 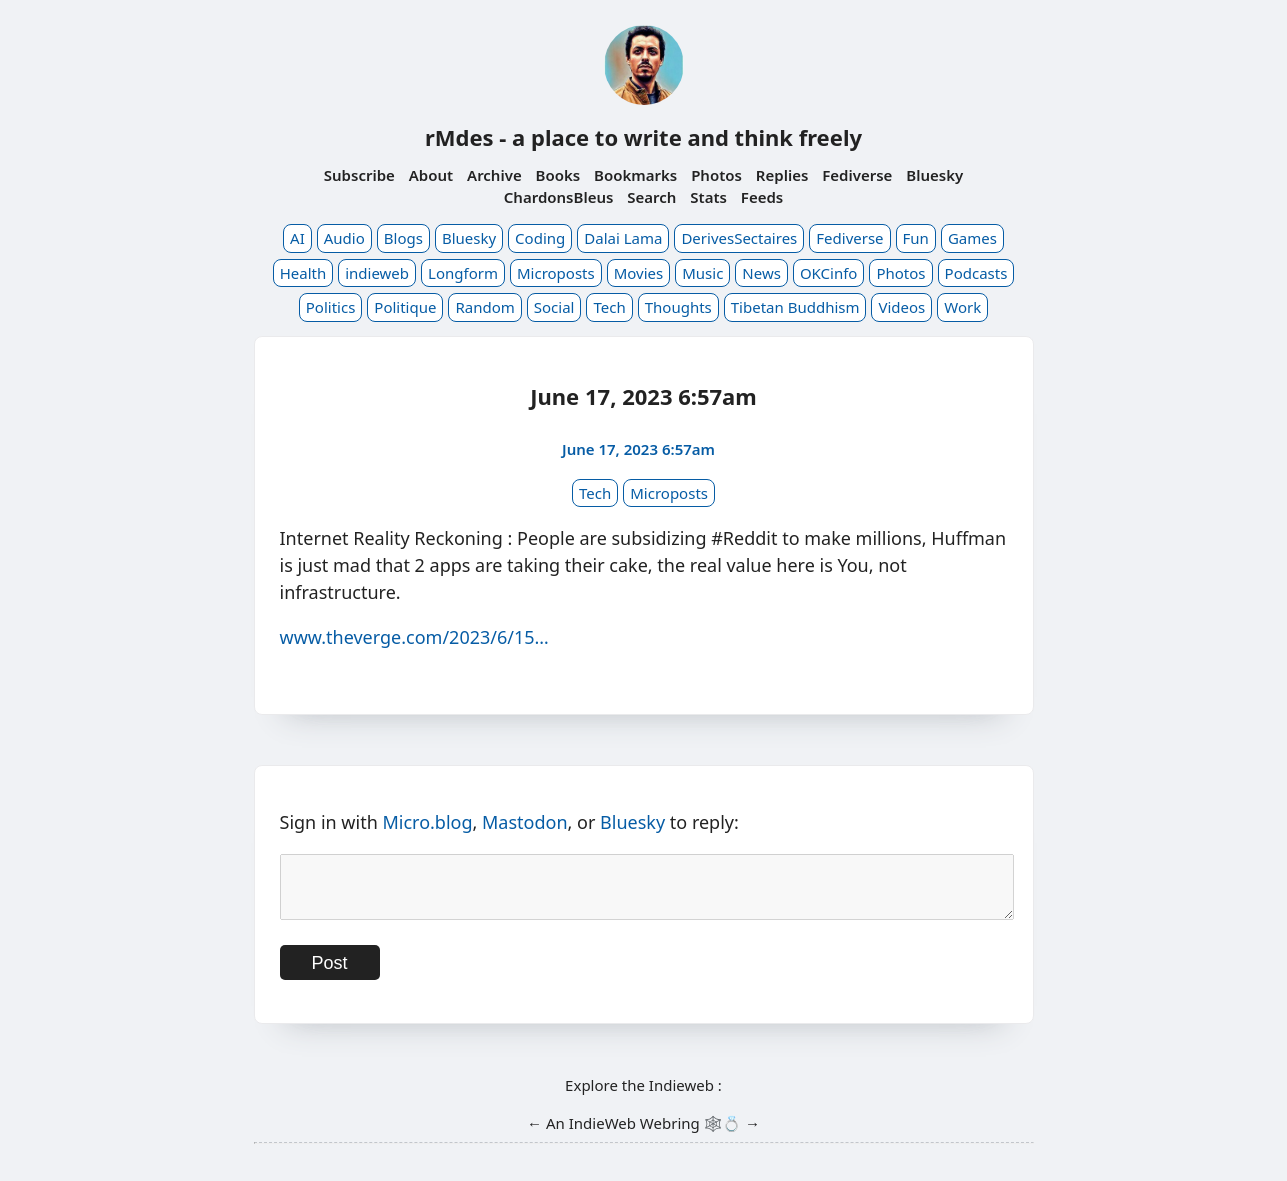 What do you see at coordinates (639, 273) in the screenshot?
I see `Movies` at bounding box center [639, 273].